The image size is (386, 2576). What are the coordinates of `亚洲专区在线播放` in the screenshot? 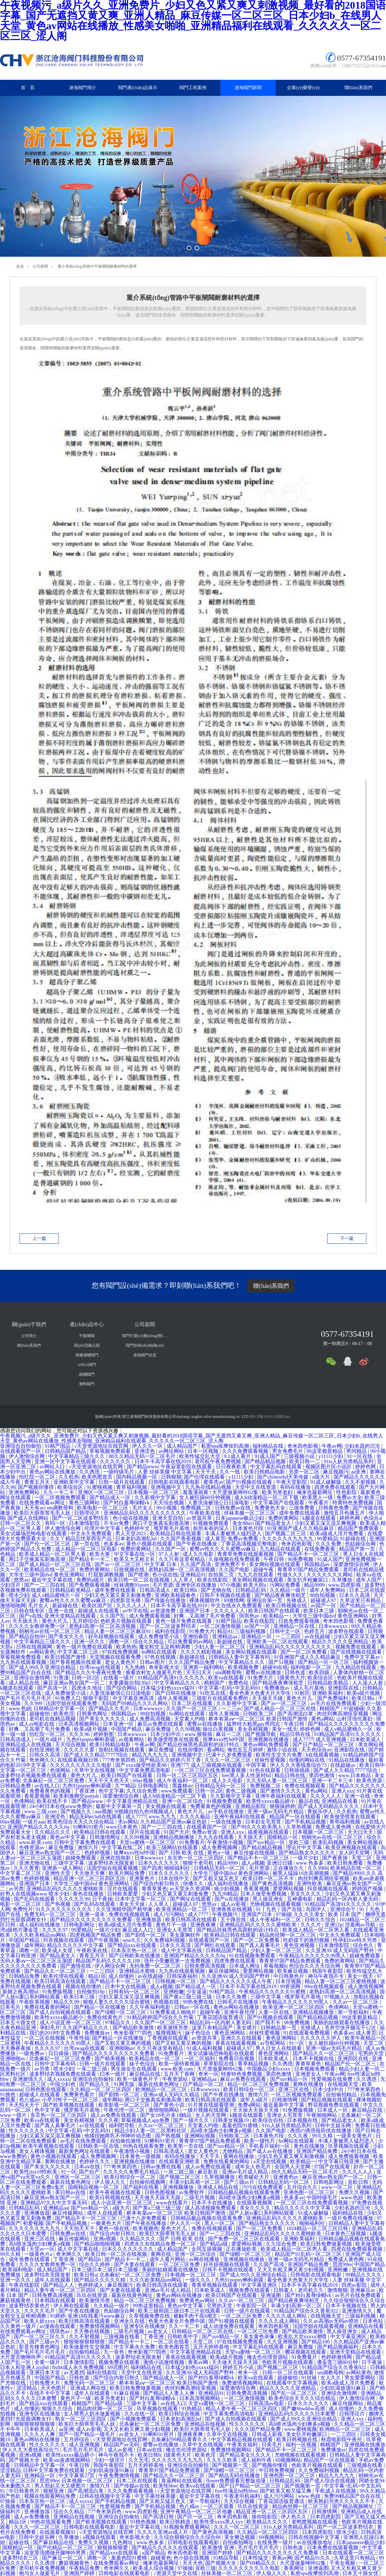 It's located at (196, 1585).